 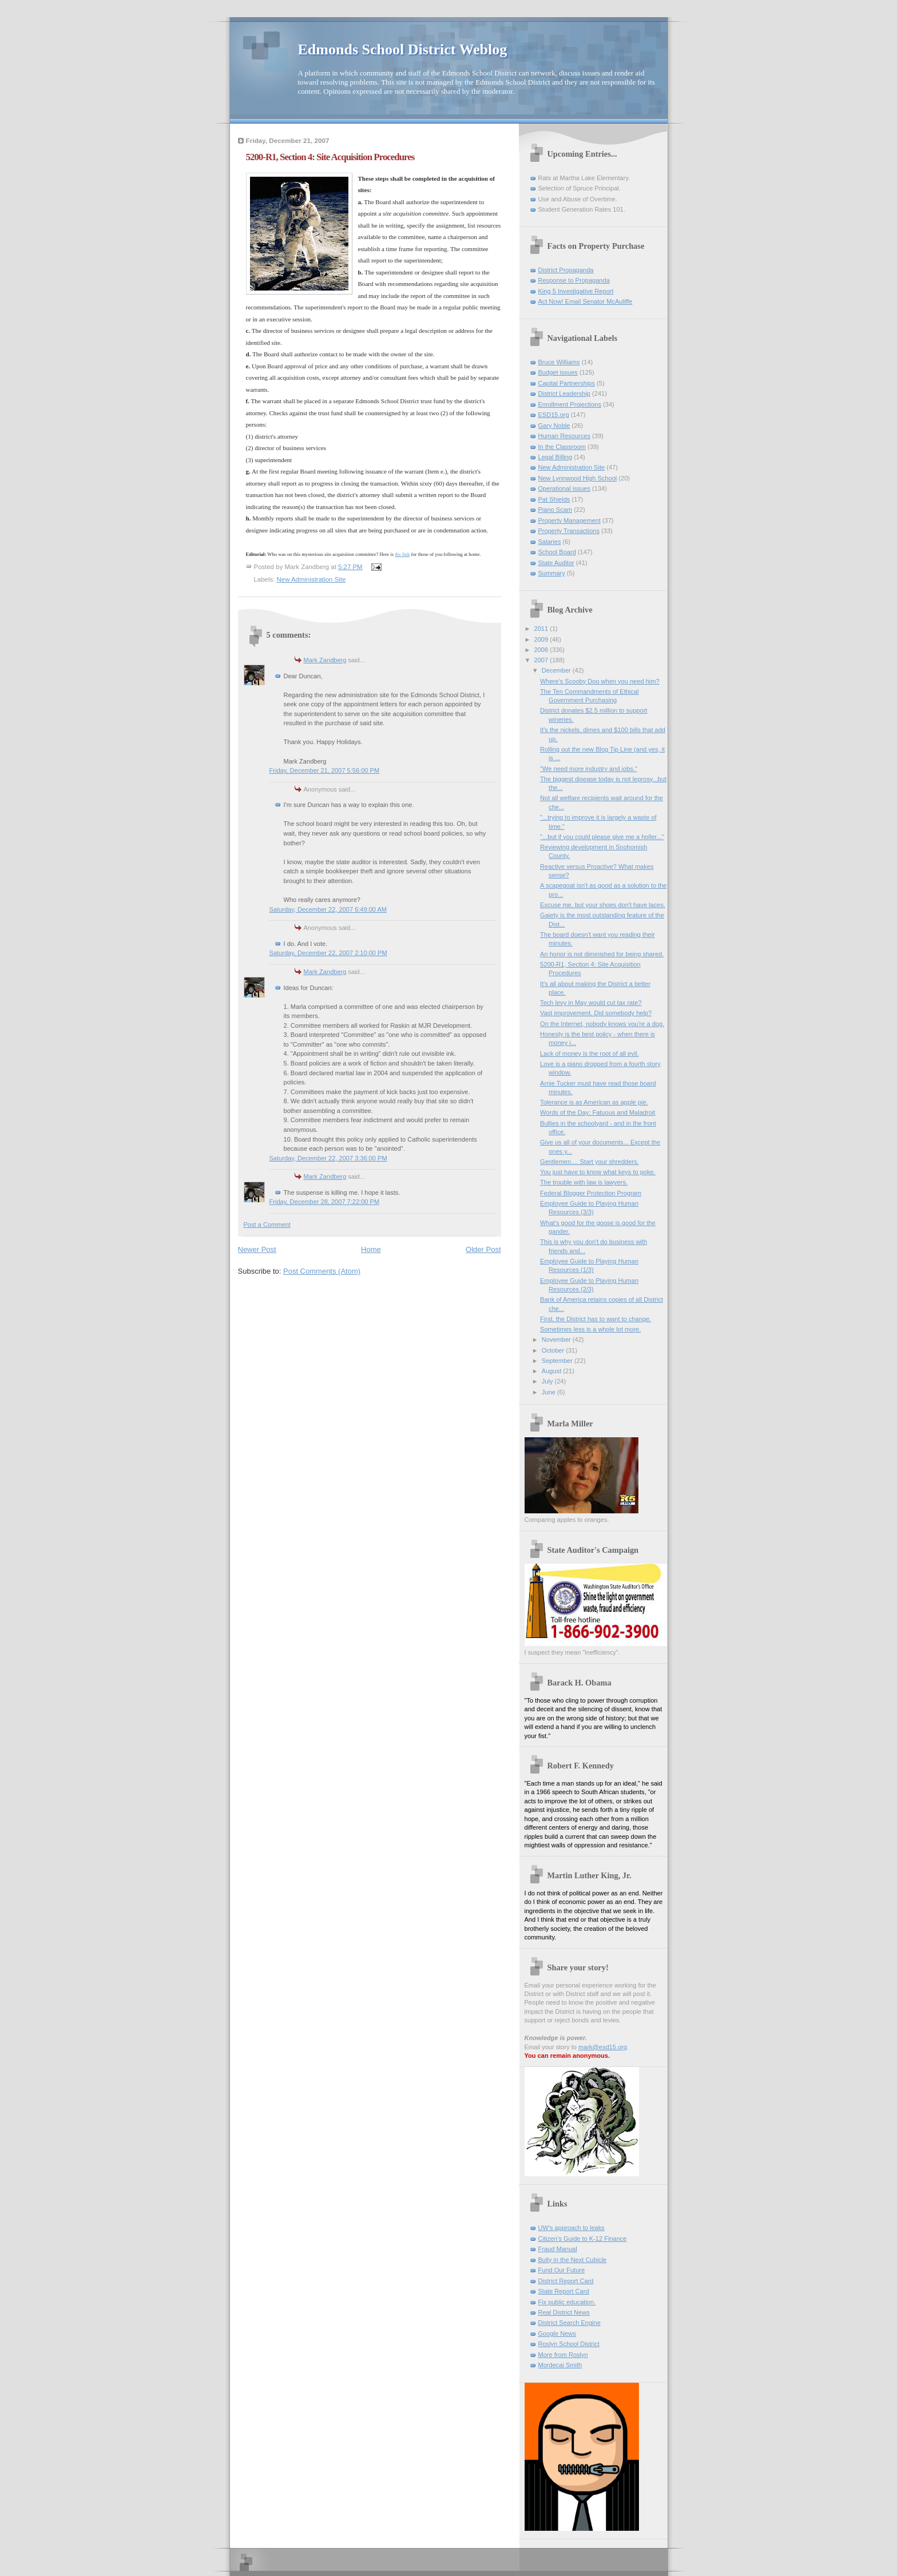 What do you see at coordinates (328, 952) in the screenshot?
I see `Saturday, December 22, 2007 2:10:00 PM` at bounding box center [328, 952].